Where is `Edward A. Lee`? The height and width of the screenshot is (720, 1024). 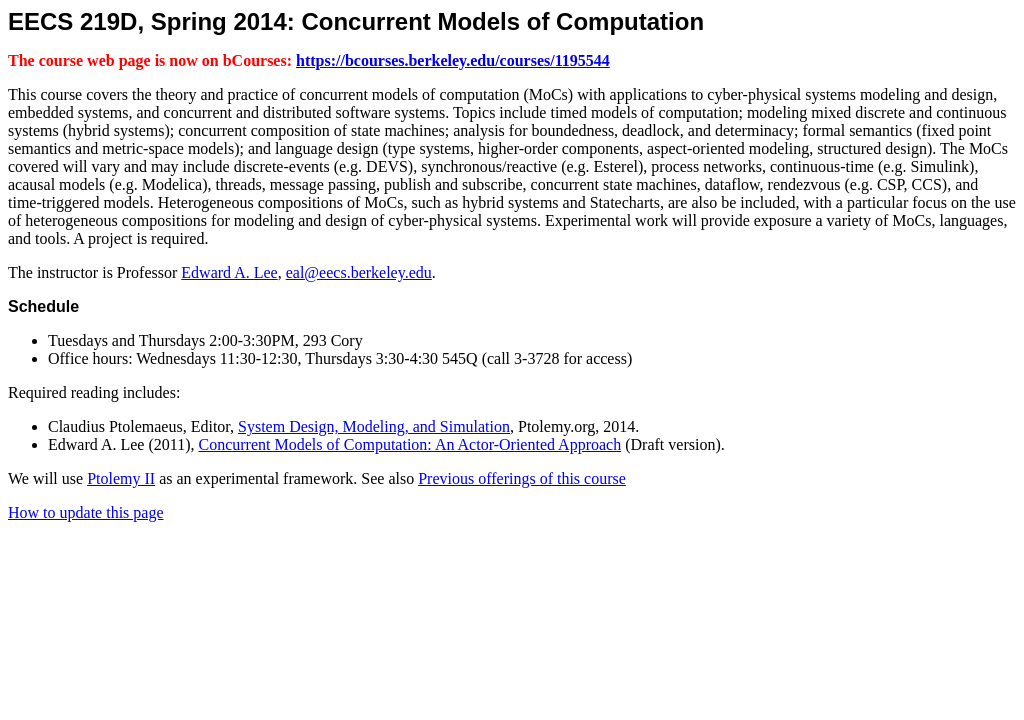
Edward A. Lee is located at coordinates (229, 272).